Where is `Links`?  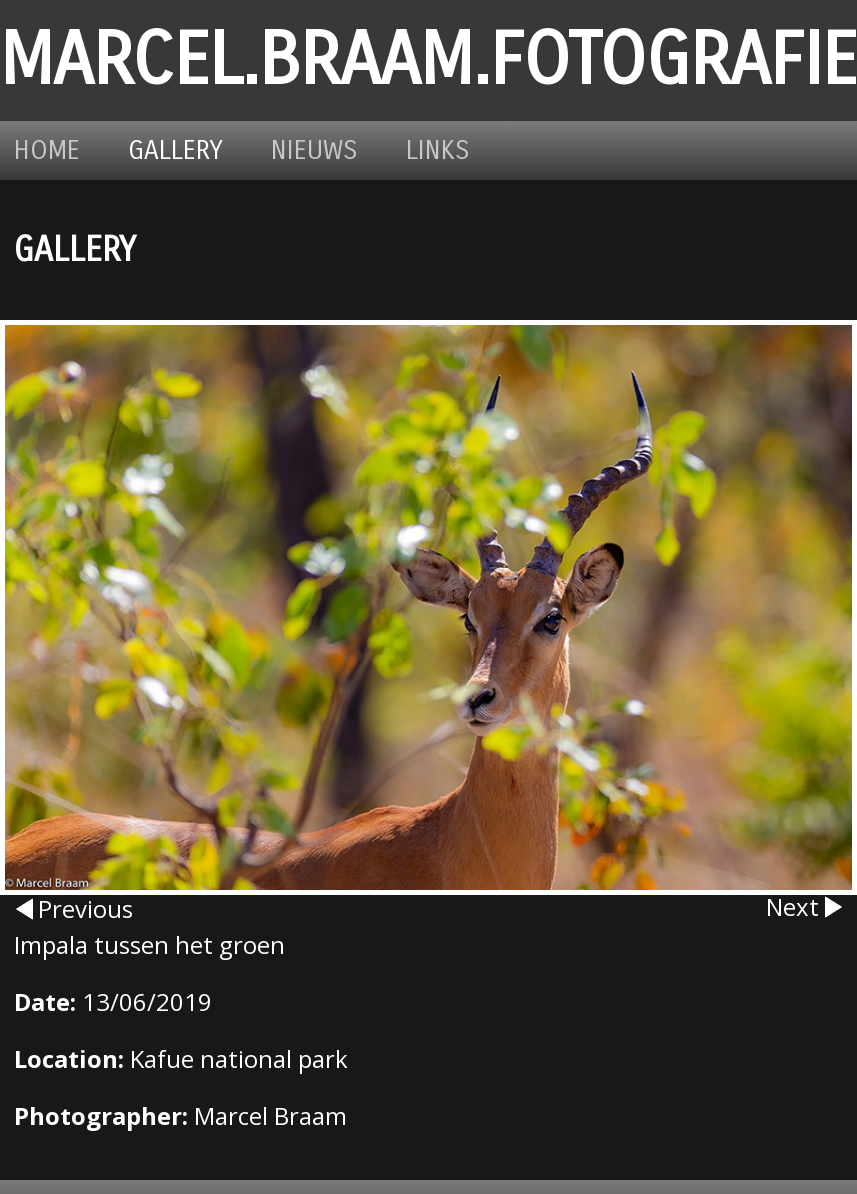 Links is located at coordinates (438, 150).